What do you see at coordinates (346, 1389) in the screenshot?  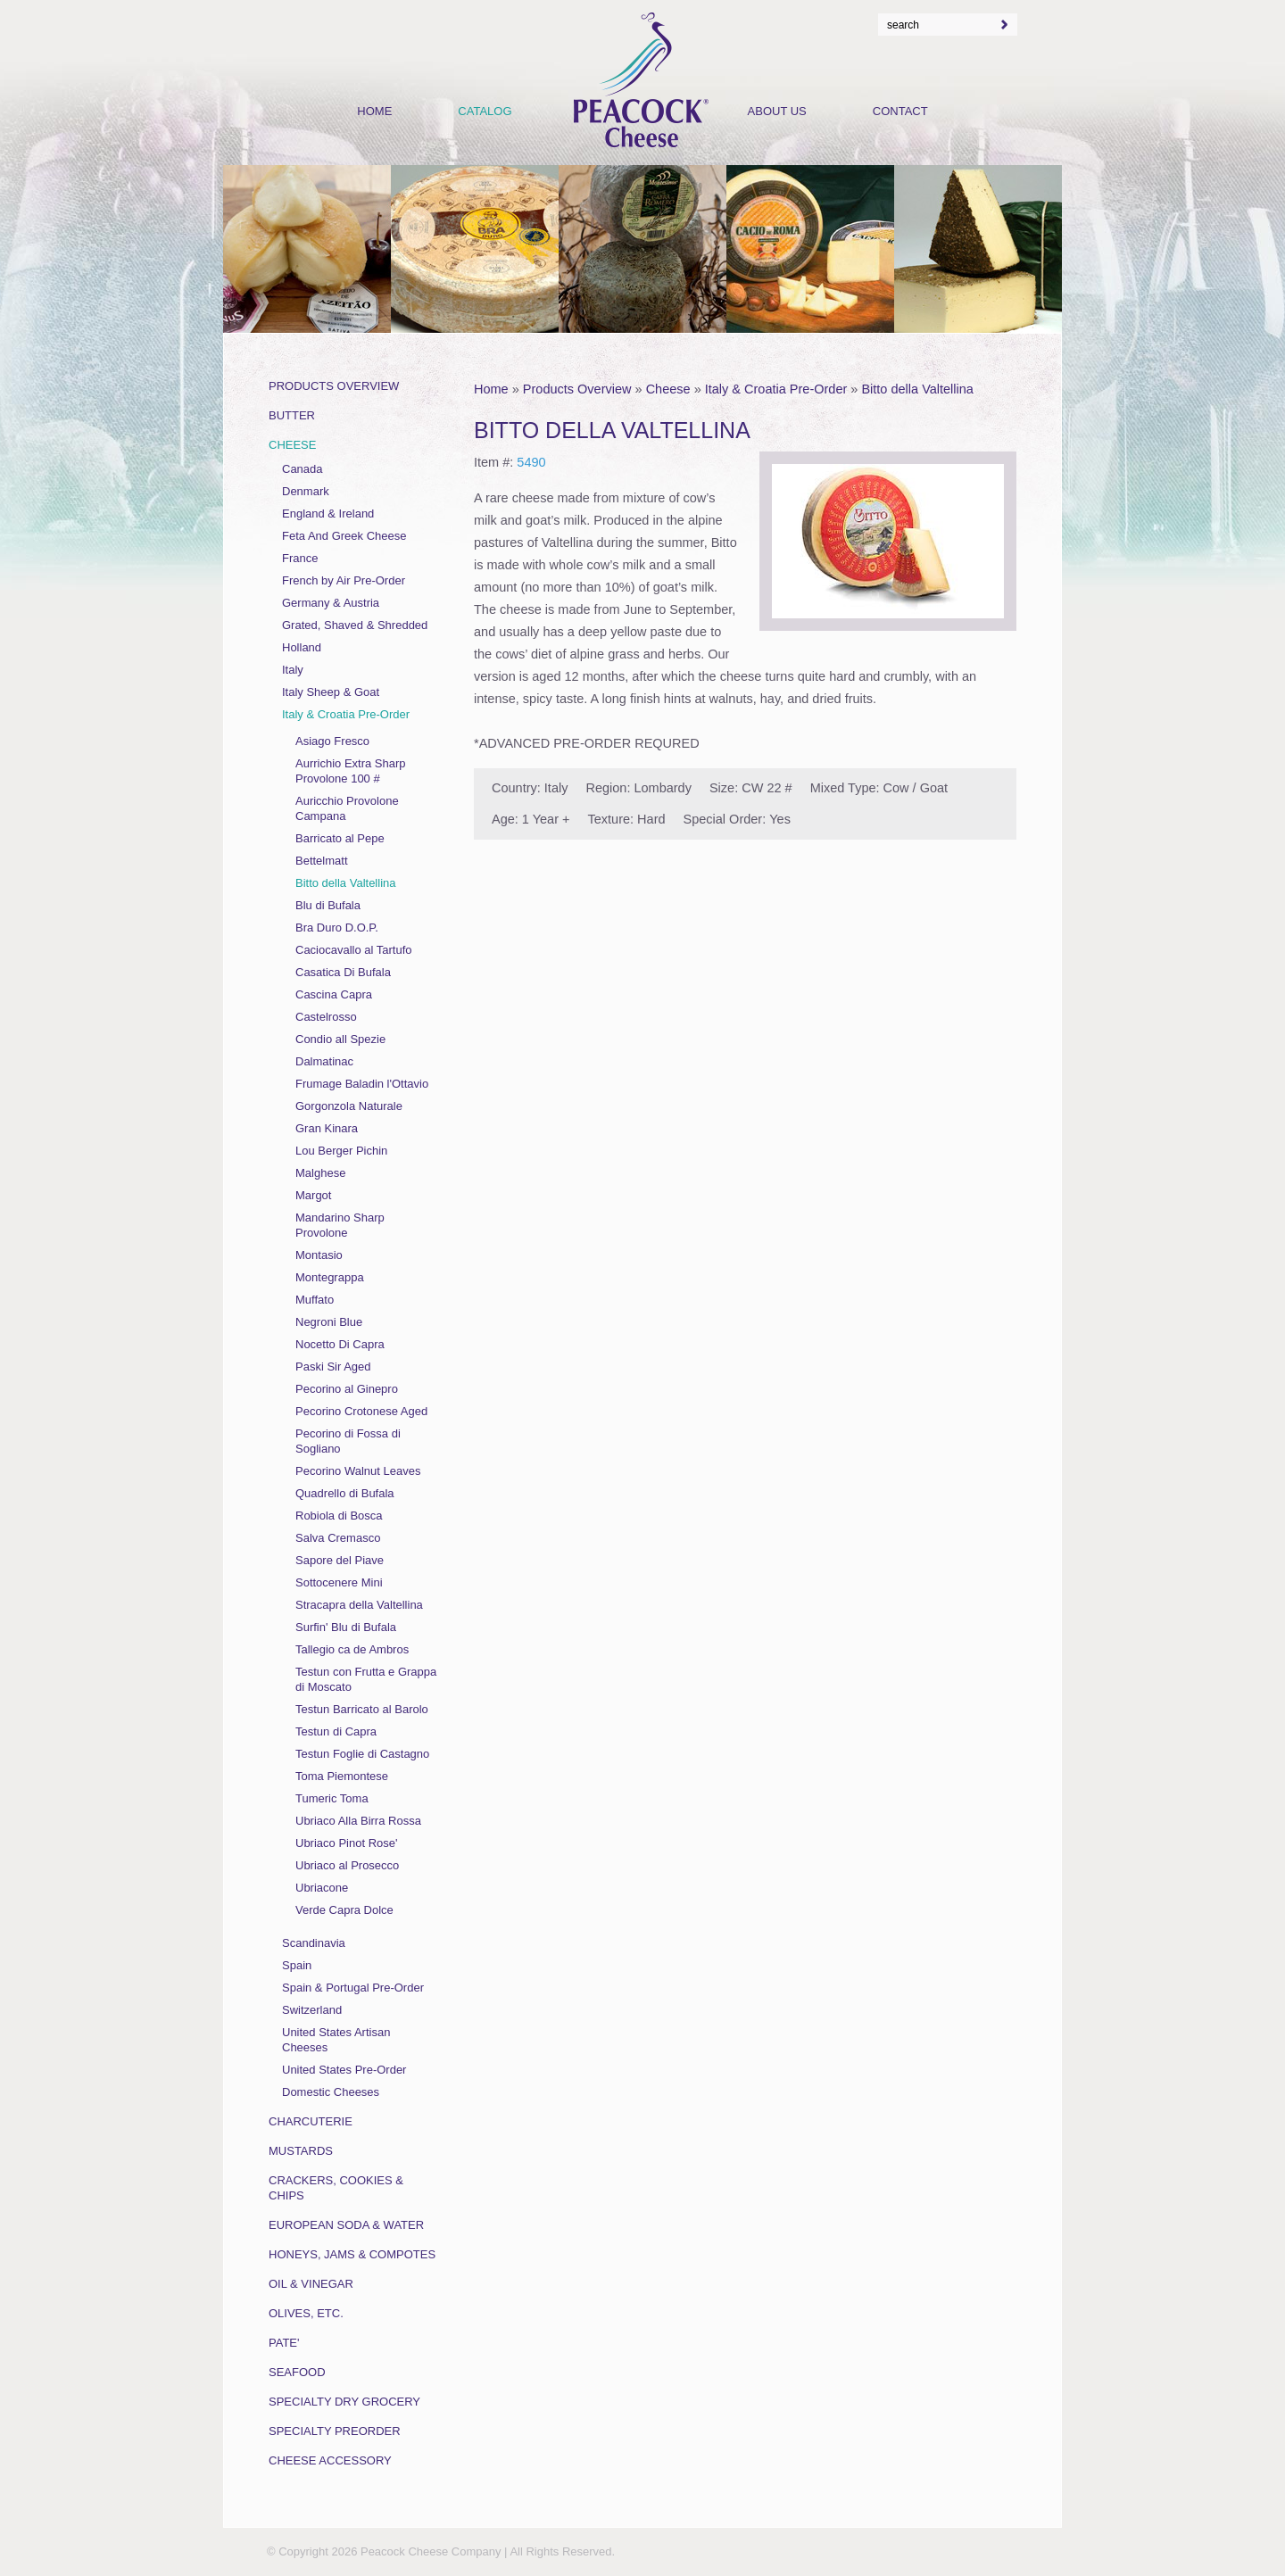 I see `Pecorino al Ginepro` at bounding box center [346, 1389].